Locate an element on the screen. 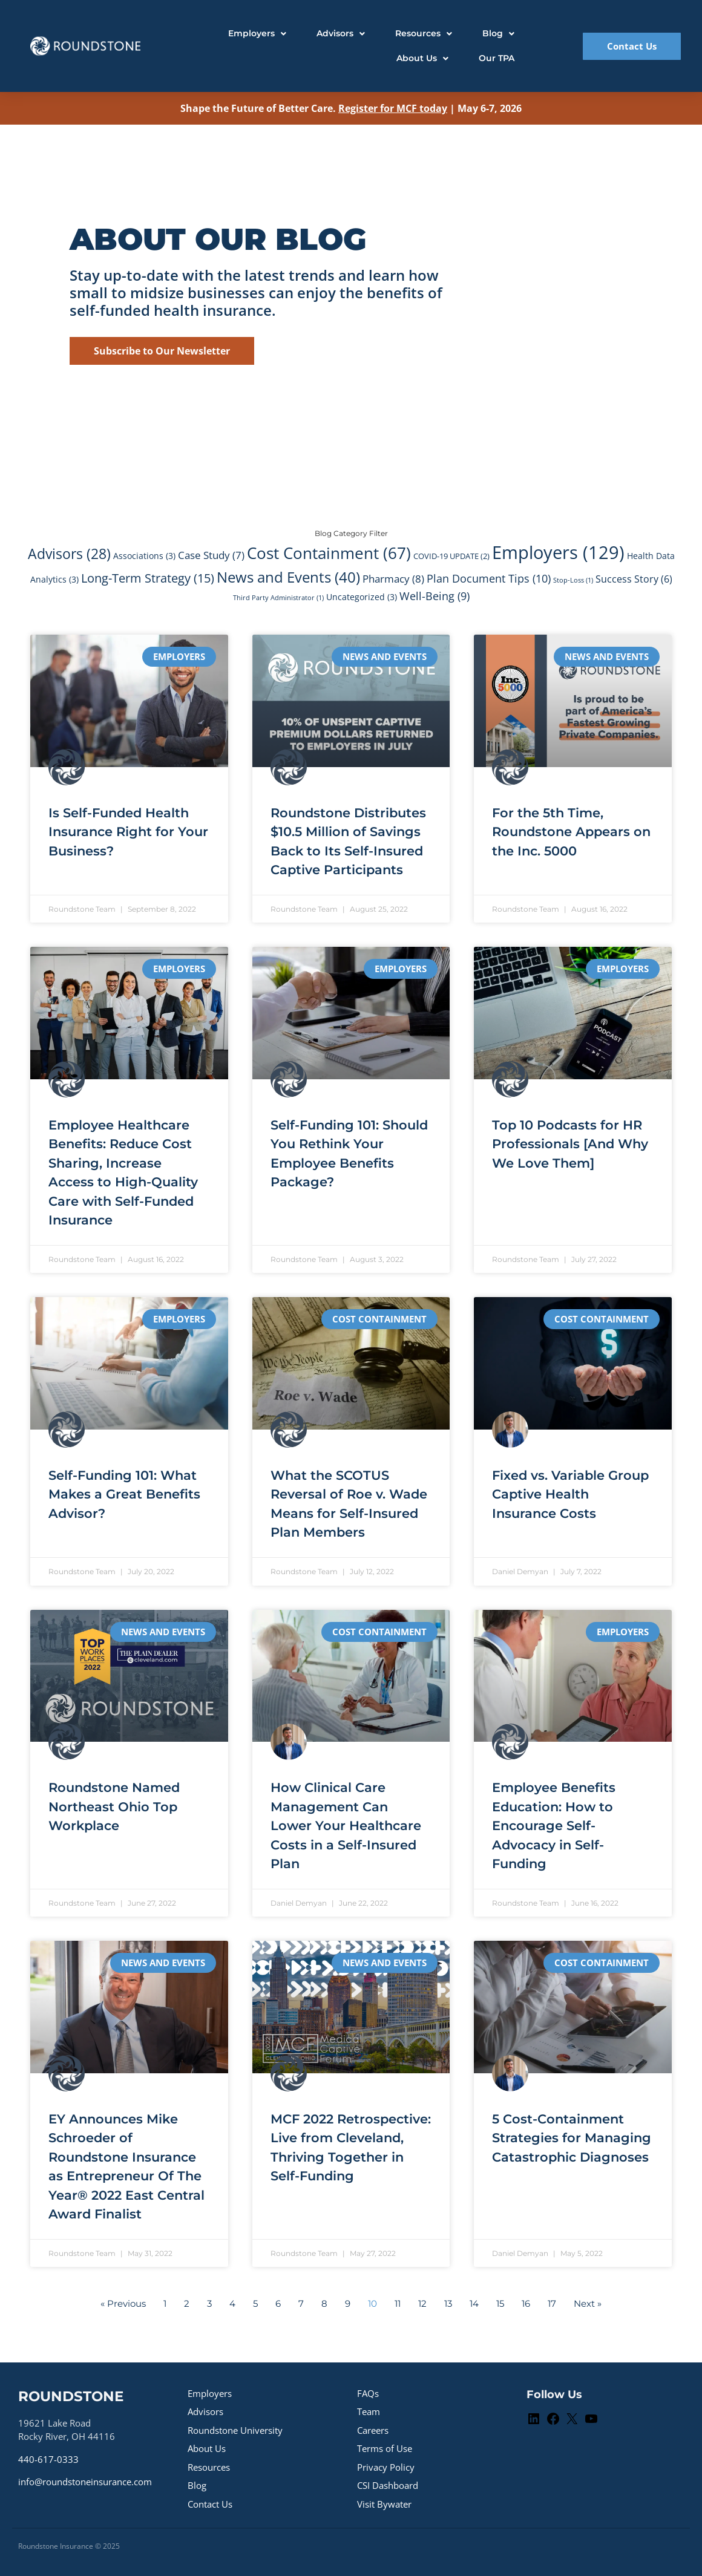 This screenshot has width=702, height=2576. Team is located at coordinates (368, 2411).